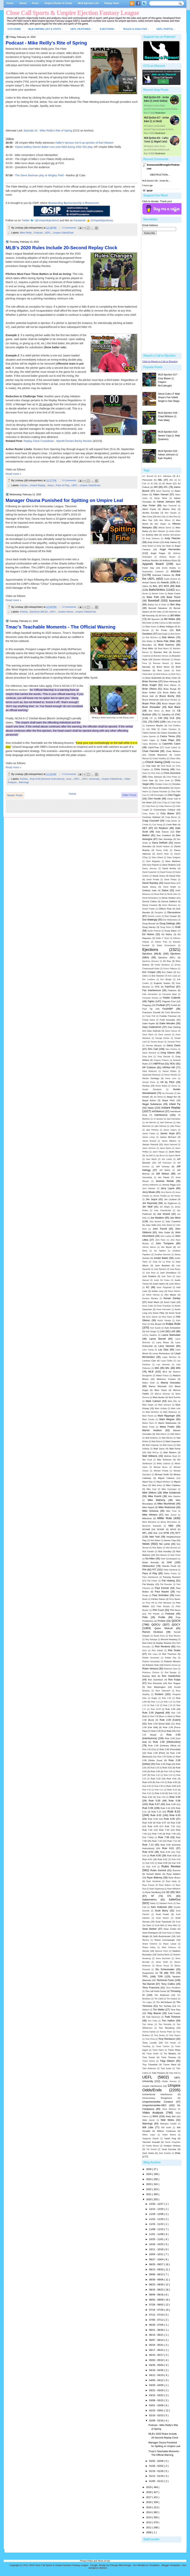 This screenshot has width=190, height=2576. I want to click on Sean Allen, so click(172, 1925).